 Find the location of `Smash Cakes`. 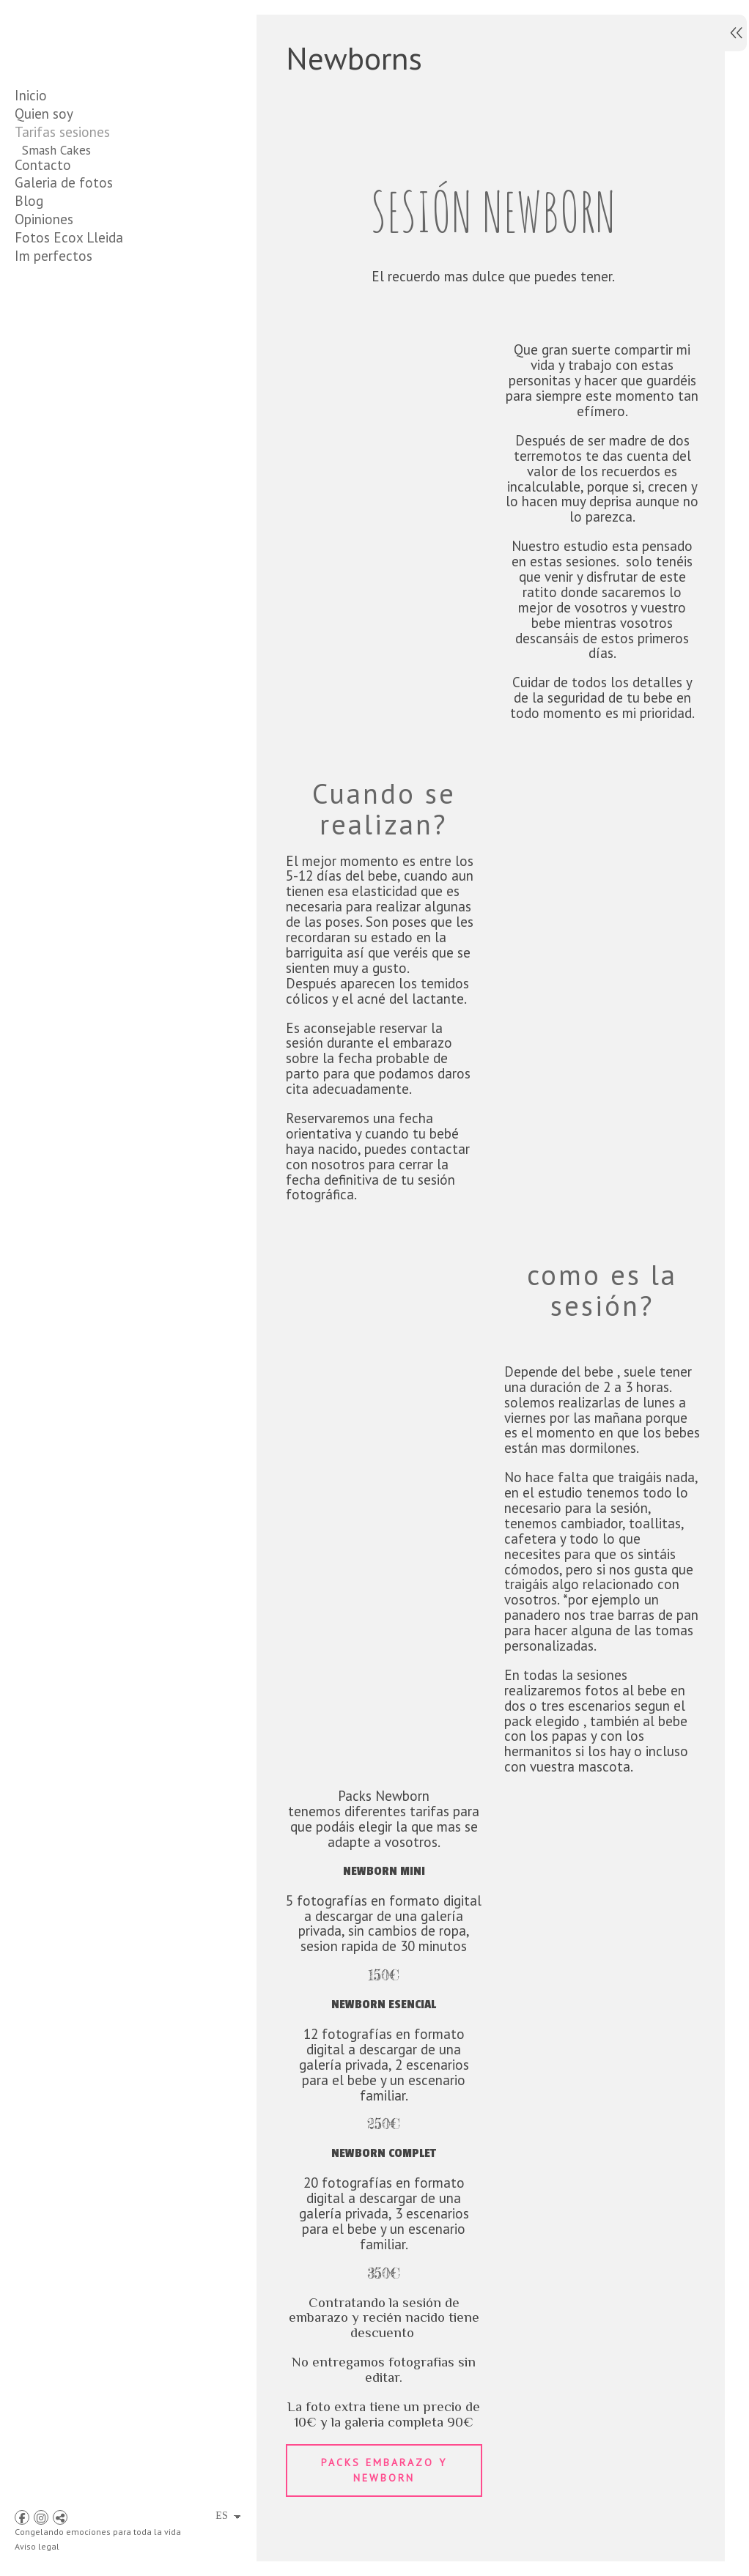

Smash Cakes is located at coordinates (56, 150).